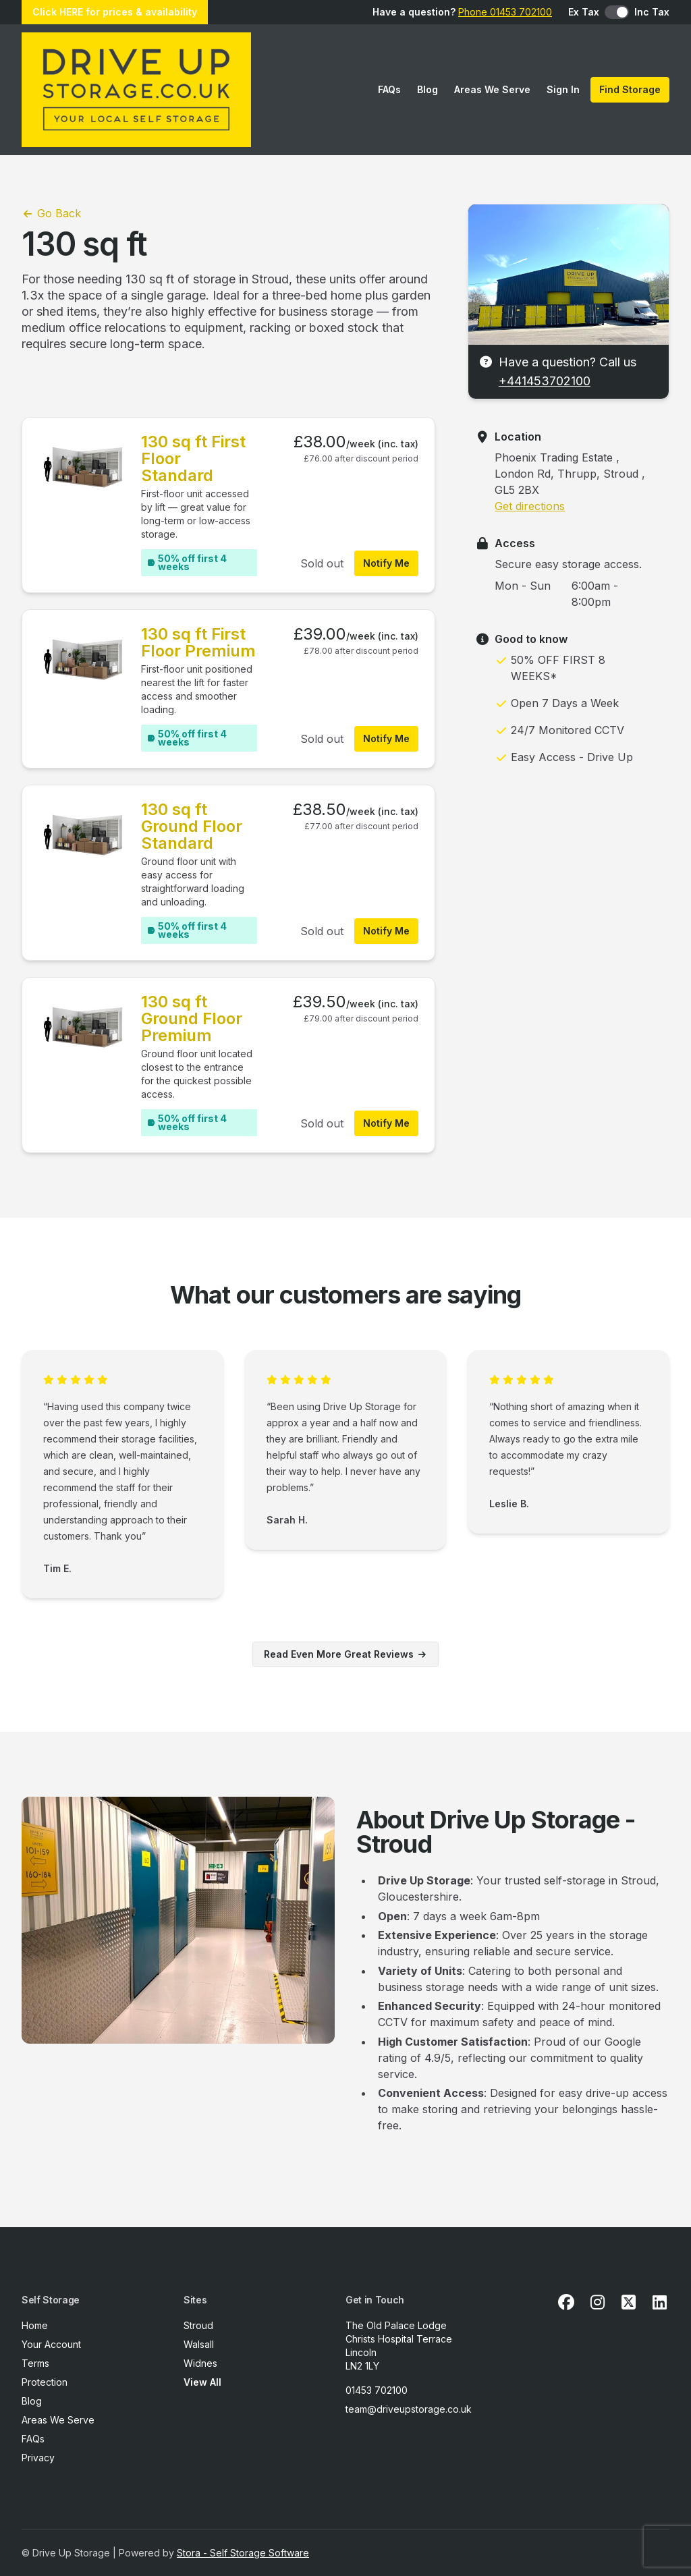 The image size is (691, 2576). What do you see at coordinates (199, 2344) in the screenshot?
I see `Walsall` at bounding box center [199, 2344].